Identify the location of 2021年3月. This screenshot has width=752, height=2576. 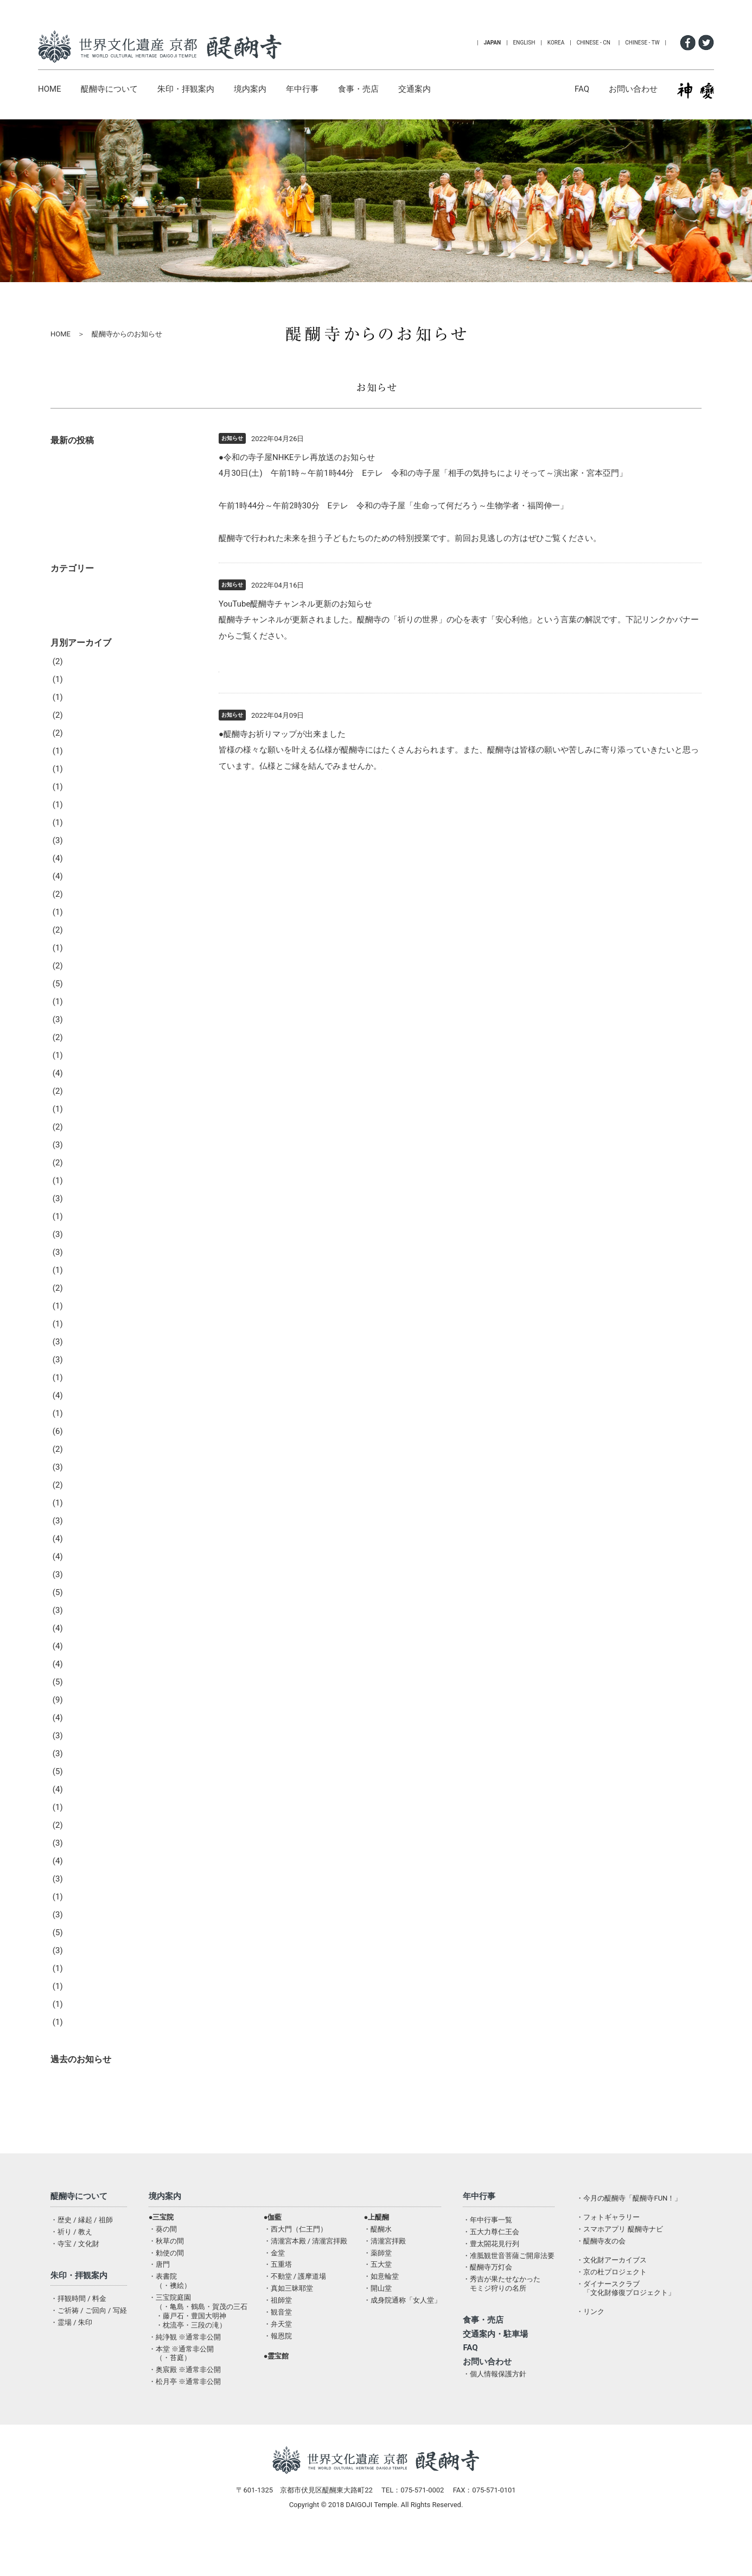
(79, 1571).